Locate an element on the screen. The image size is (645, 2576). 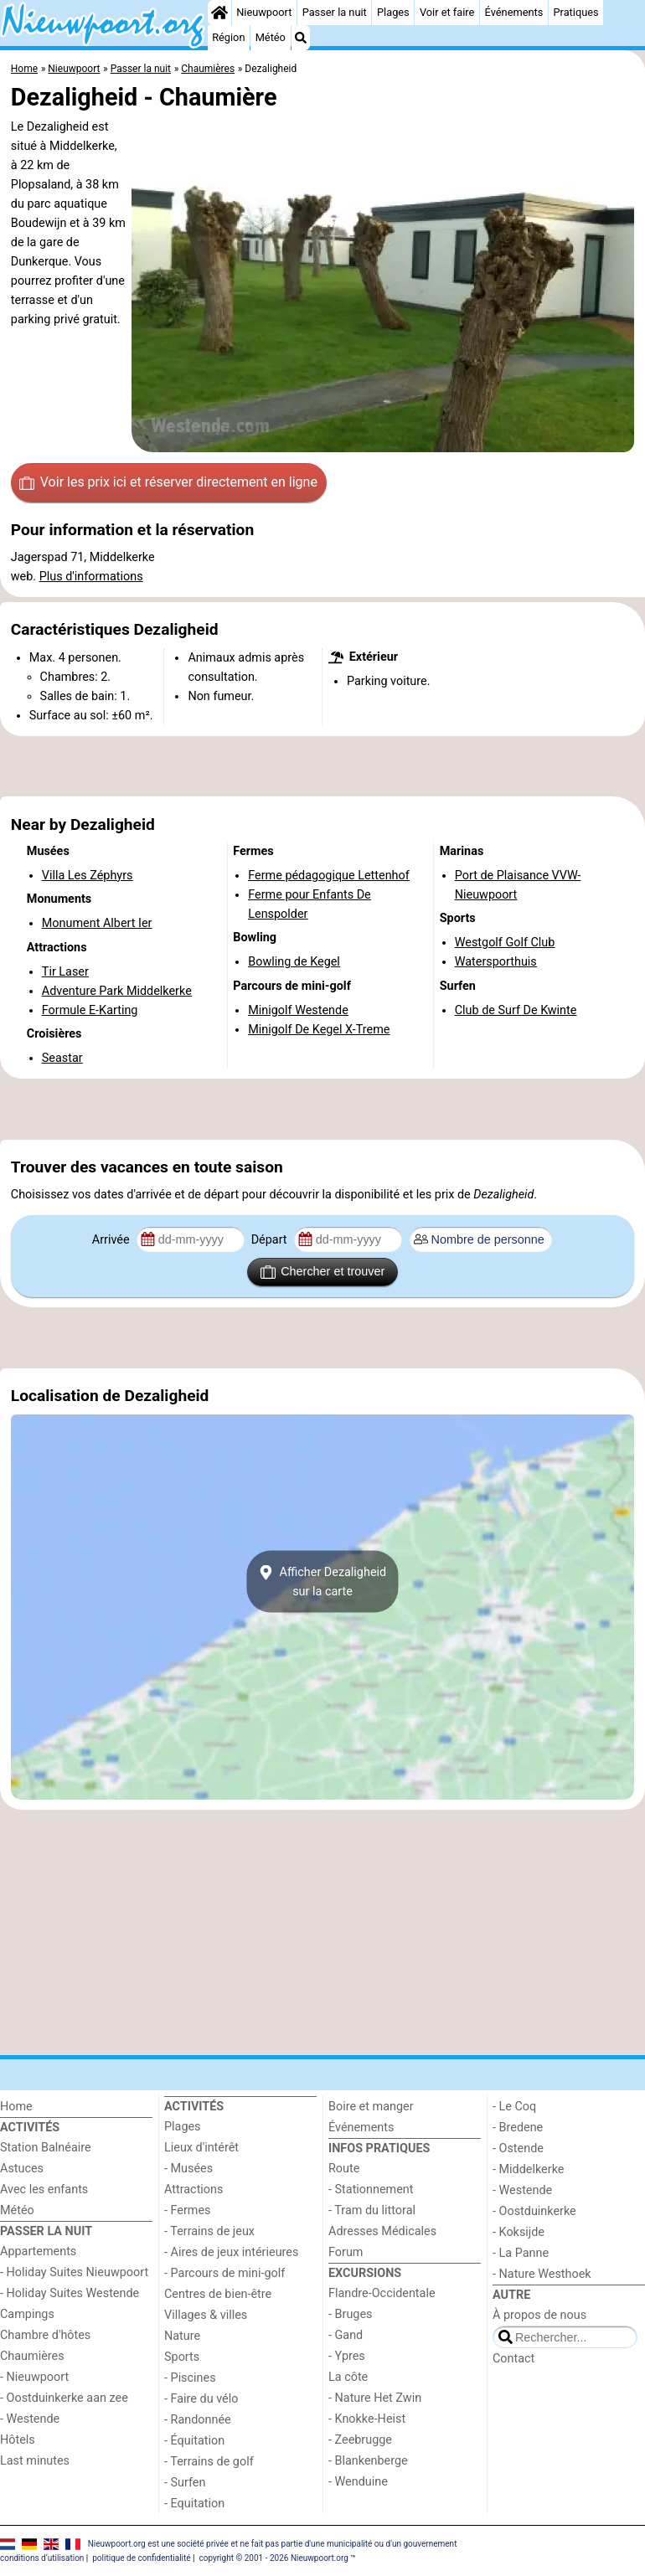
Appartements is located at coordinates (38, 2251).